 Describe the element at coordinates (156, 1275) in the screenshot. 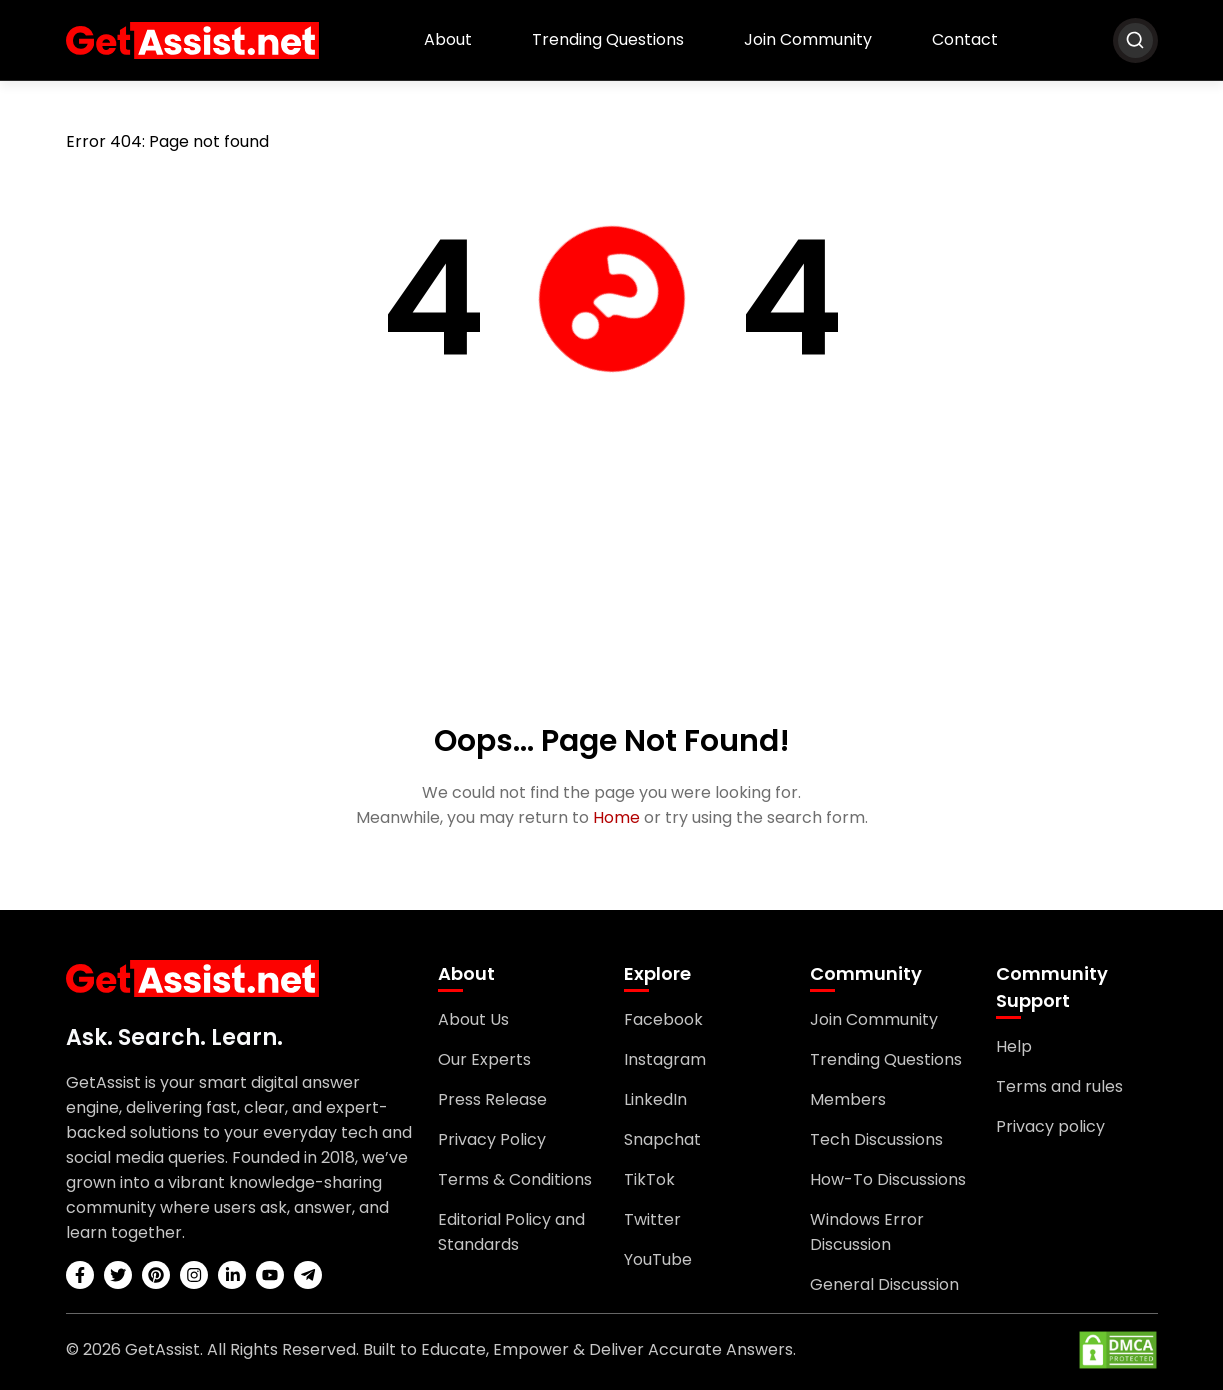

I see `[pinterest]` at that location.